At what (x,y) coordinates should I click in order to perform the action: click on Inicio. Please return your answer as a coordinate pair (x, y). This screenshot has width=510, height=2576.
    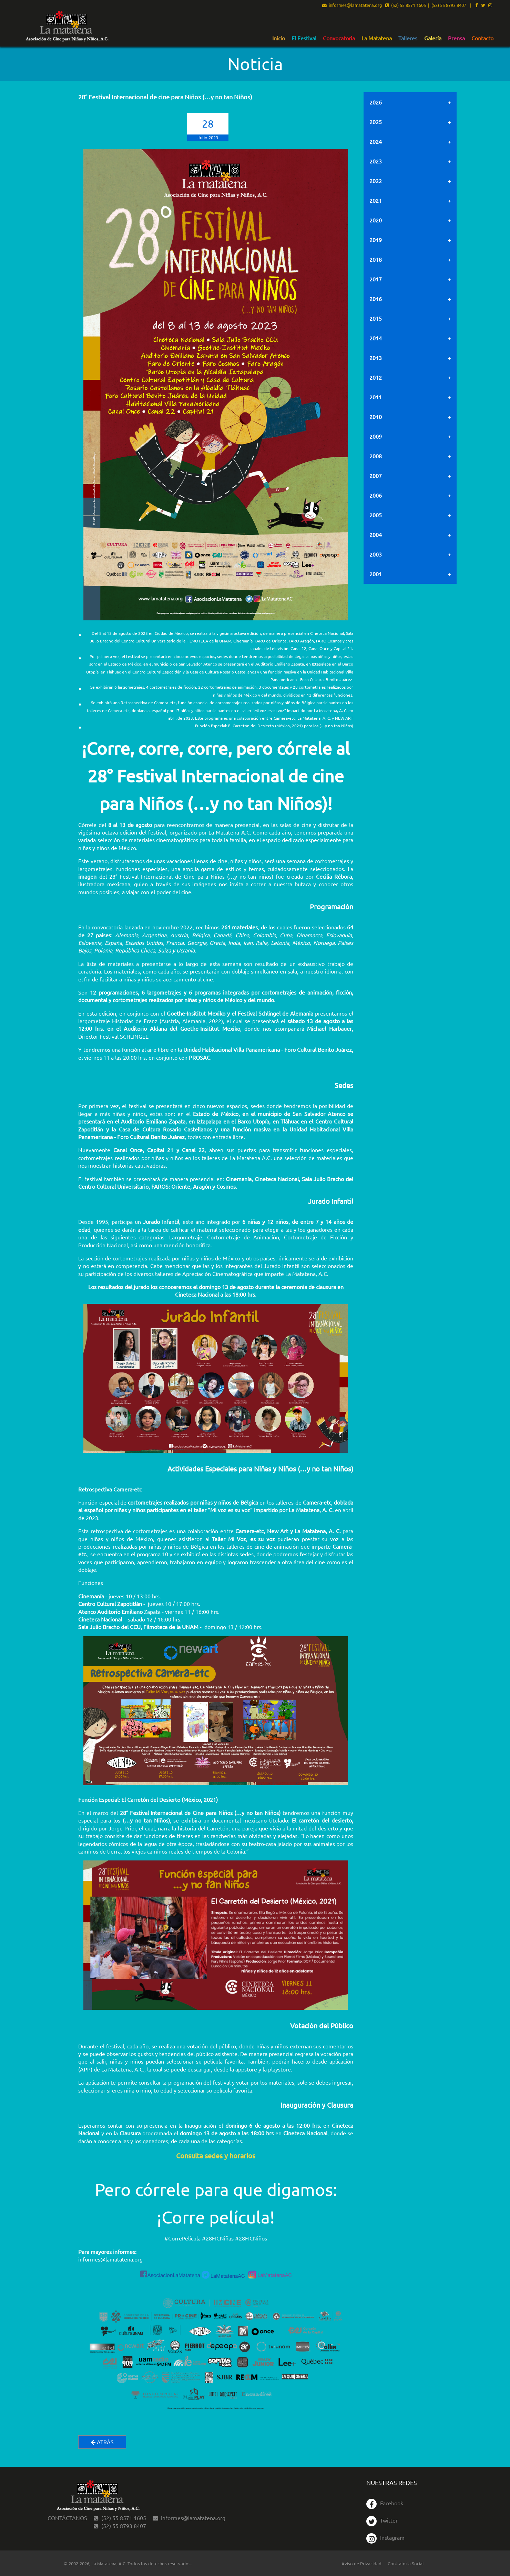
    Looking at the image, I should click on (278, 38).